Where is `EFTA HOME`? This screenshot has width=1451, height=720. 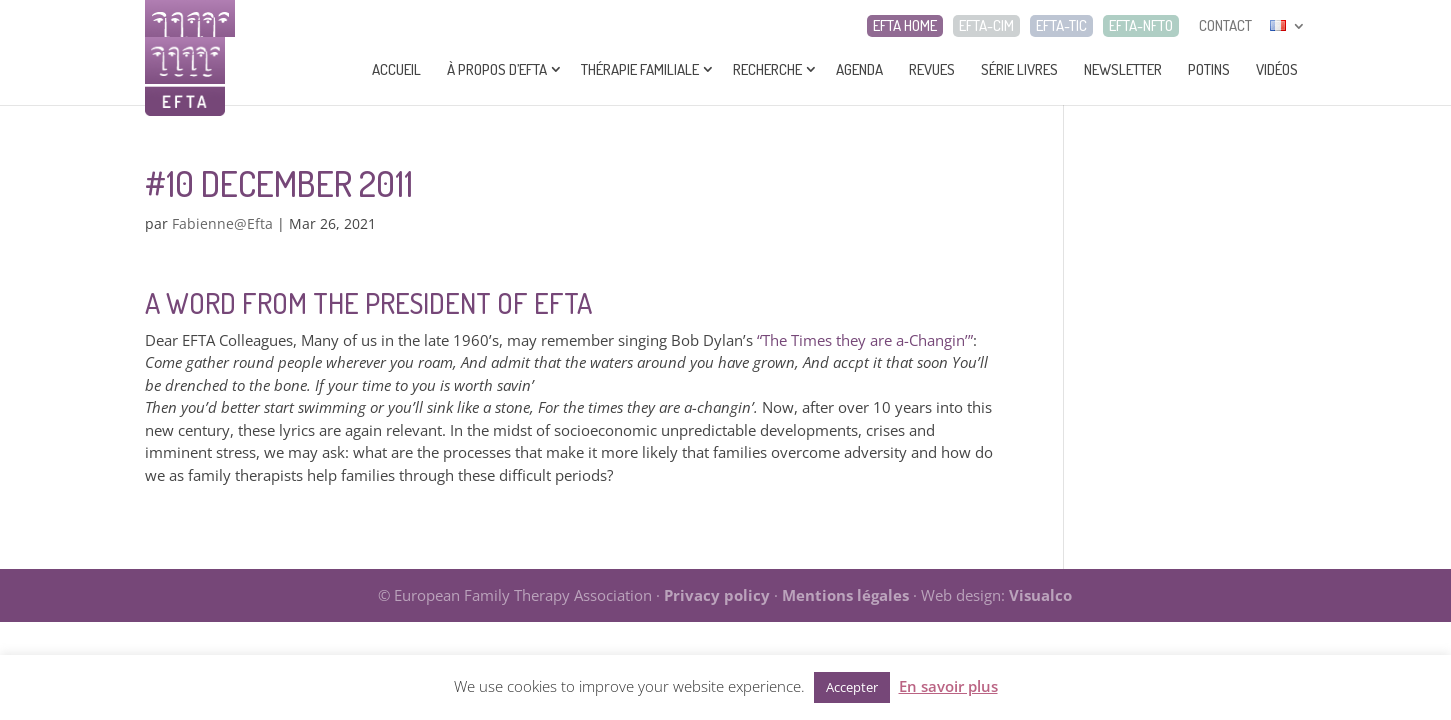 EFTA HOME is located at coordinates (905, 26).